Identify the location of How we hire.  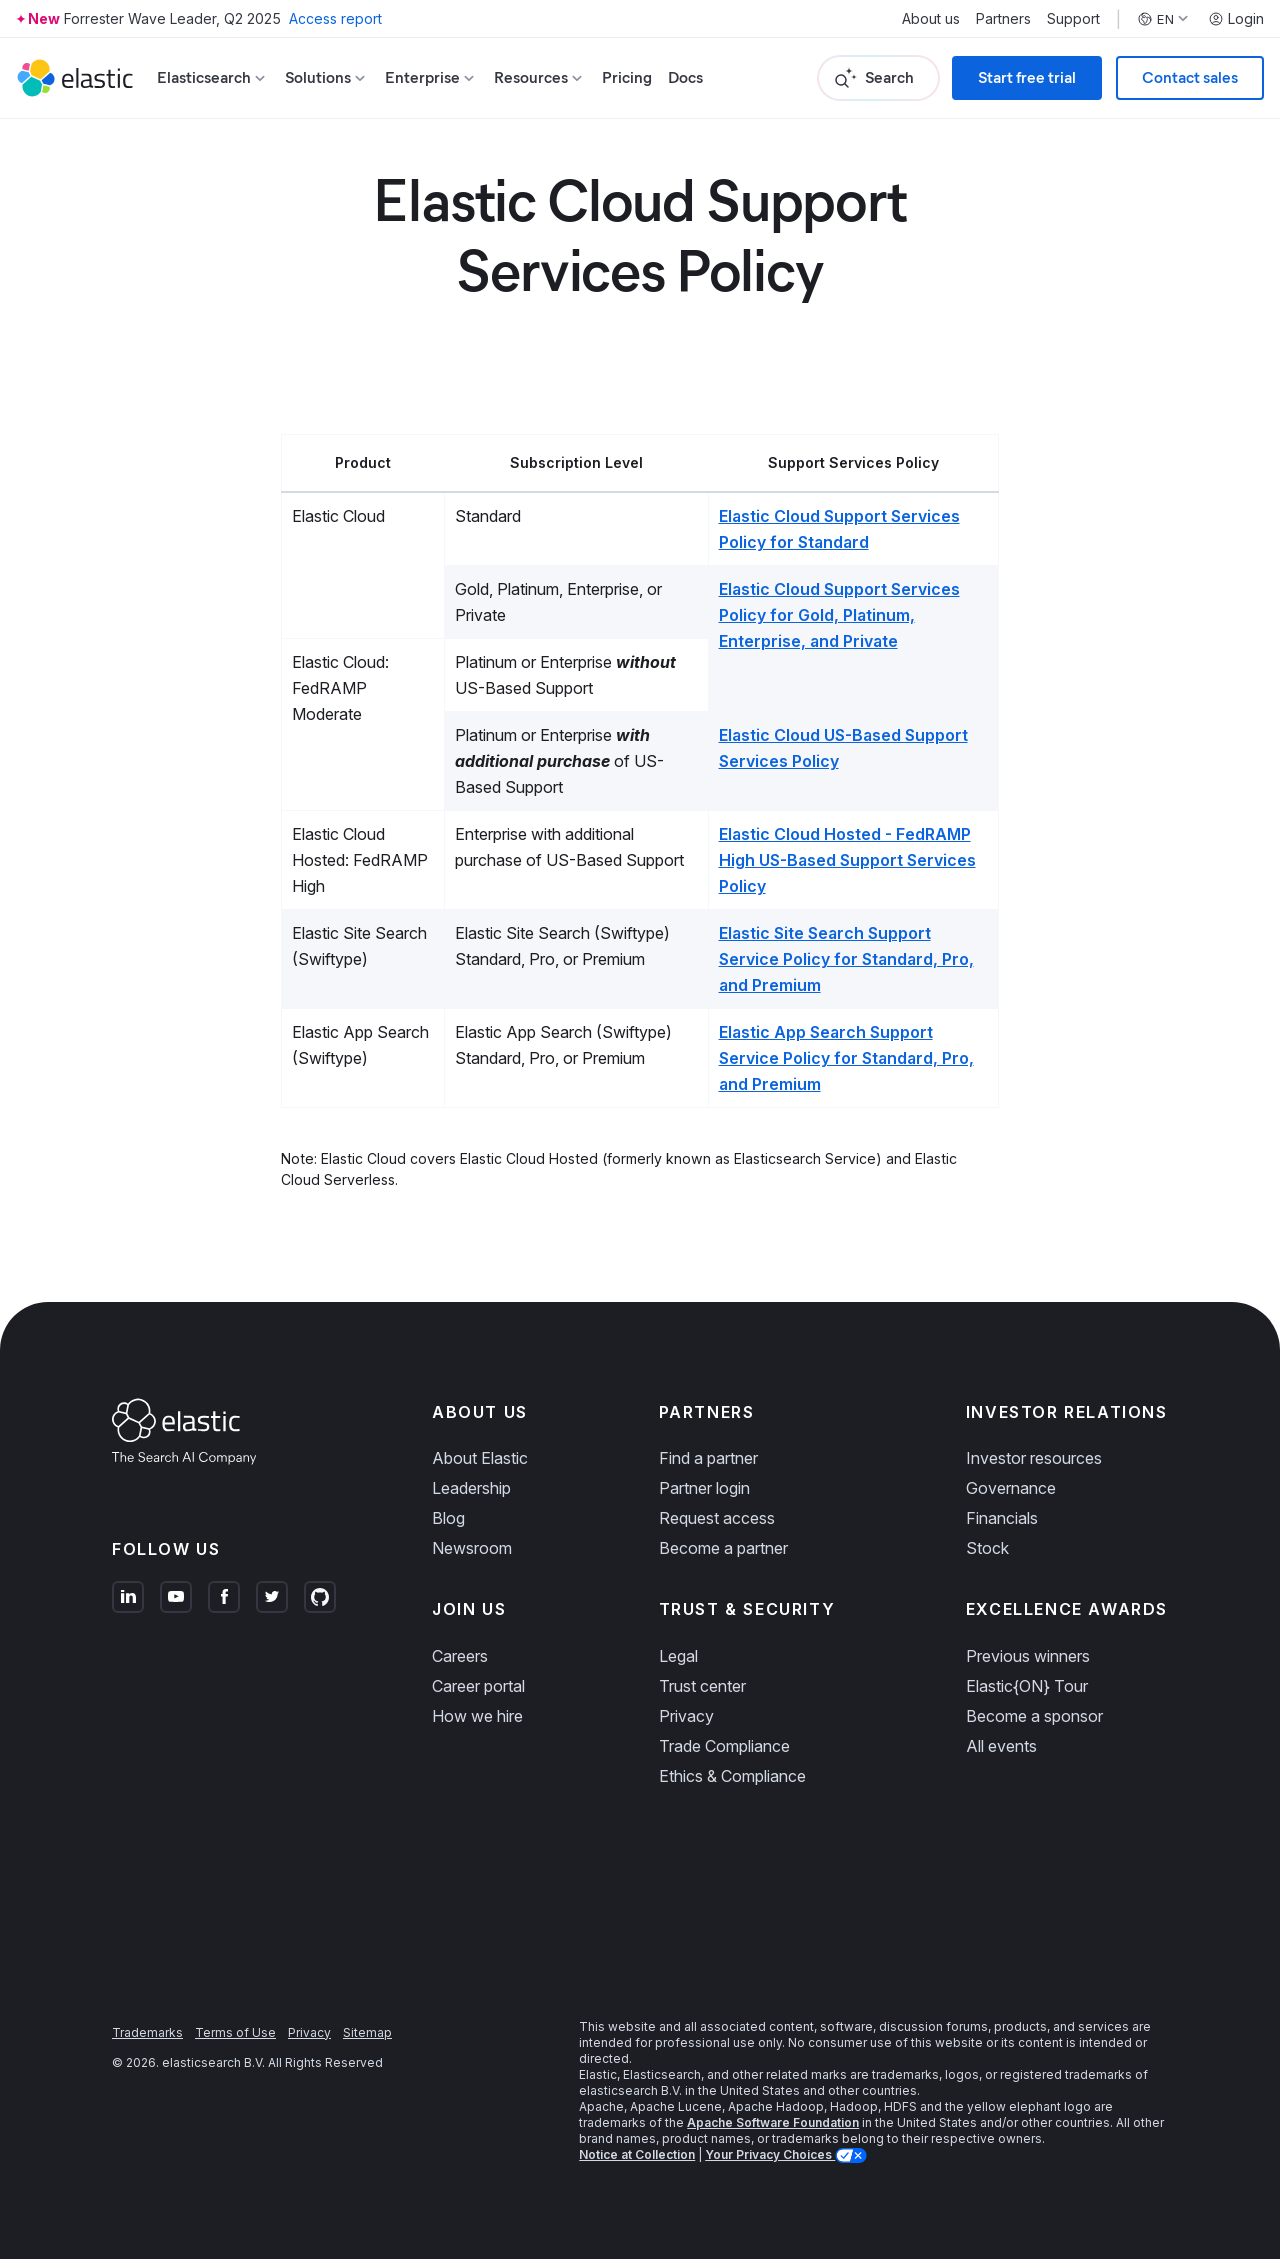
(477, 1716).